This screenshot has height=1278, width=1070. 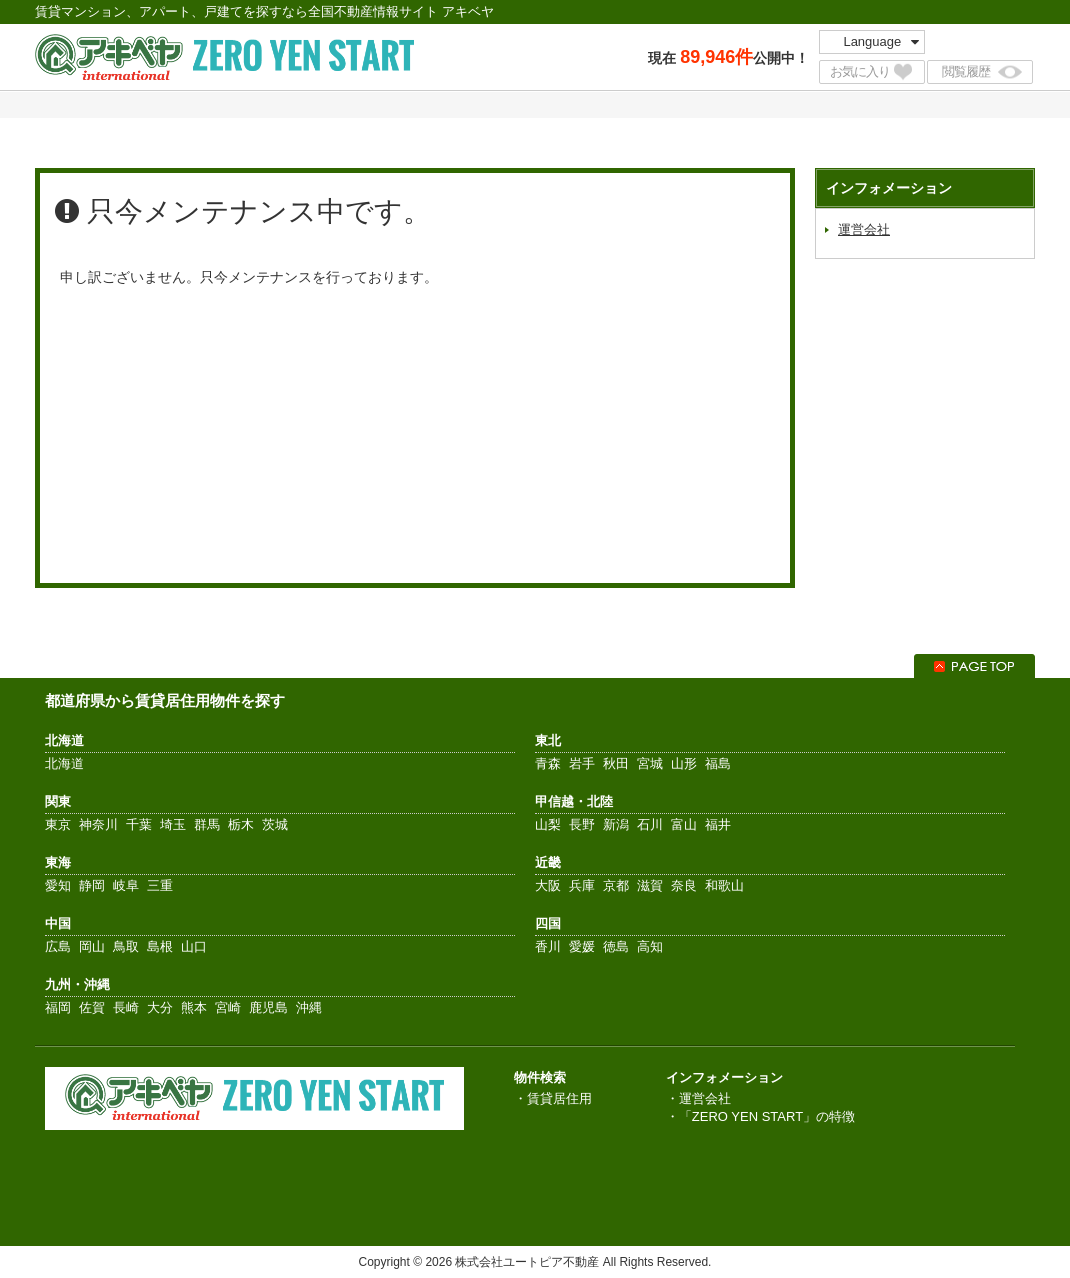 I want to click on 静岡, so click(x=92, y=885).